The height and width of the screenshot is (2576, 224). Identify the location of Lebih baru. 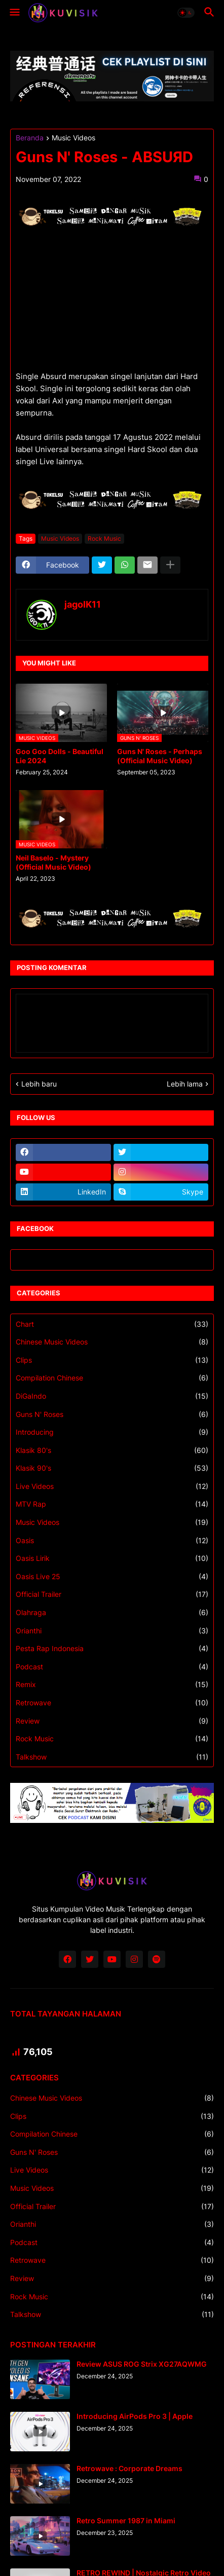
(39, 1083).